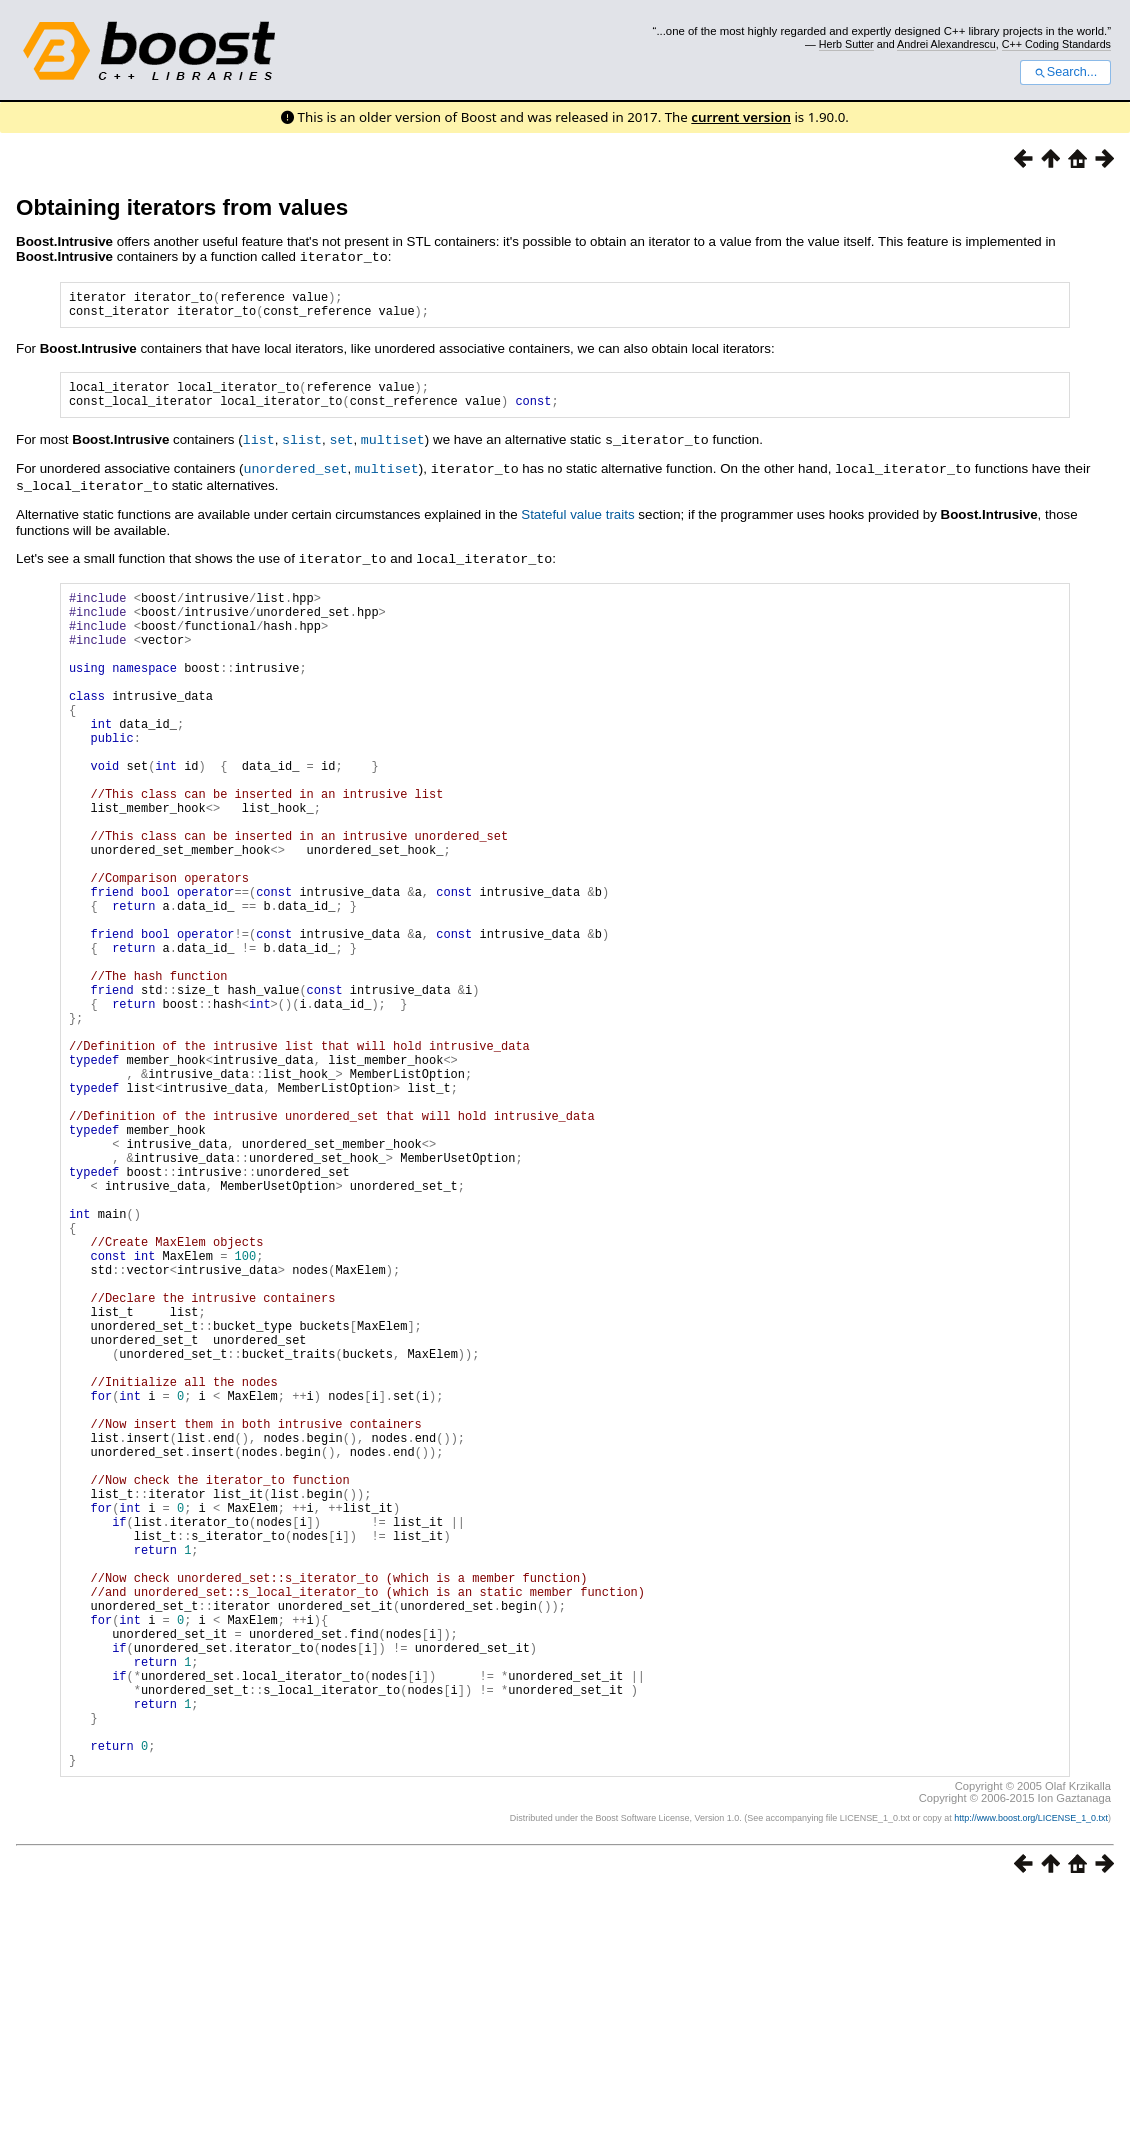  I want to click on Search..., so click(1065, 72).